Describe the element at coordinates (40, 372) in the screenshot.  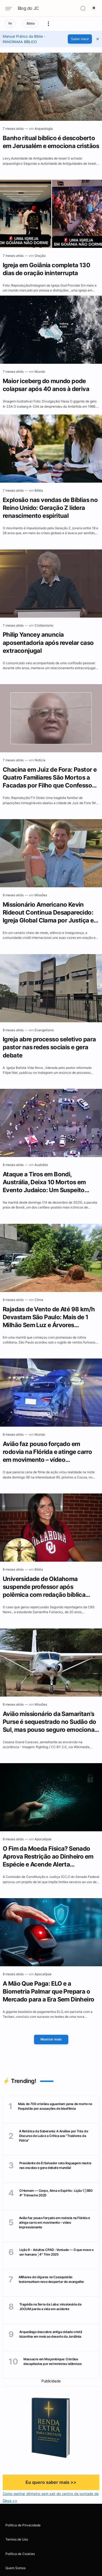
I see `[Mundo]` at that location.